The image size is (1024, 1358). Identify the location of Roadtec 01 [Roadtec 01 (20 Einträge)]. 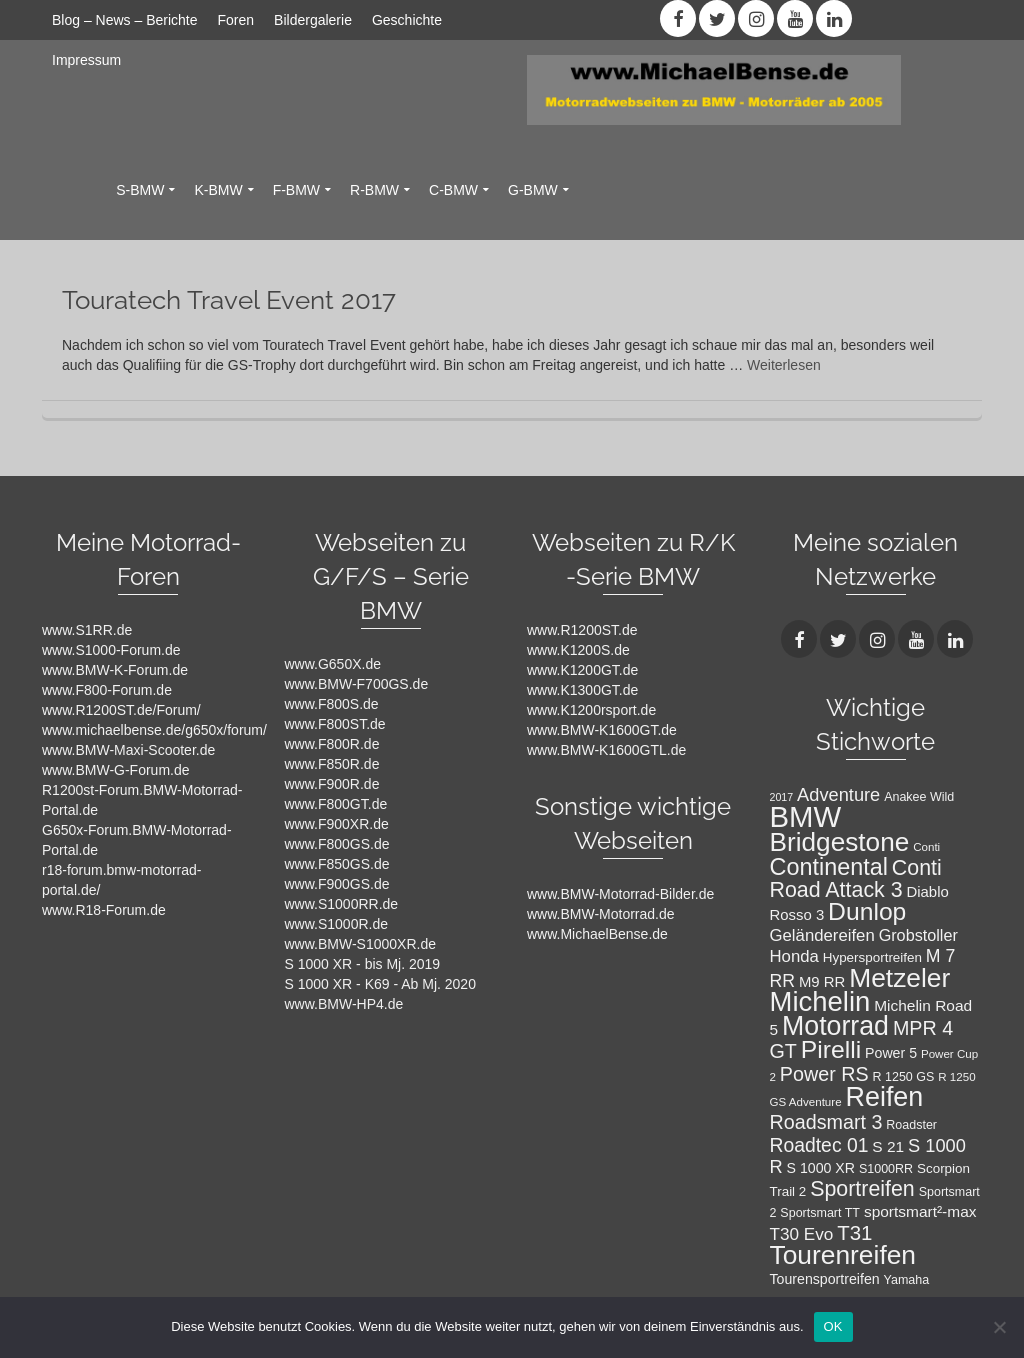
(819, 1145).